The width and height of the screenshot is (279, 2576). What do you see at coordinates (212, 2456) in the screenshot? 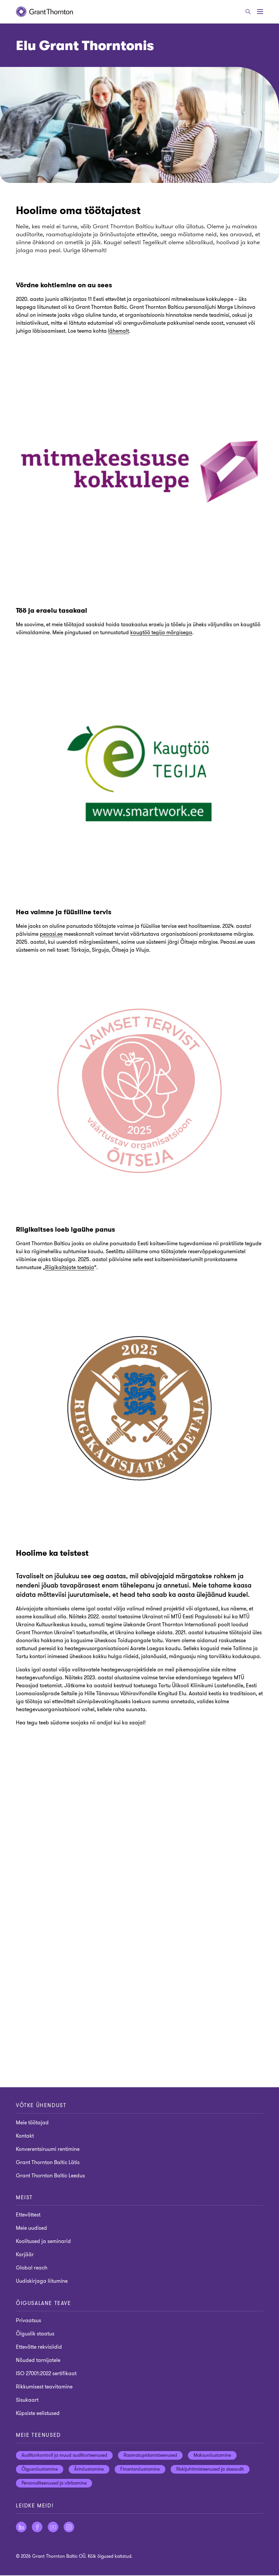
I see `Maksunõustamine` at bounding box center [212, 2456].